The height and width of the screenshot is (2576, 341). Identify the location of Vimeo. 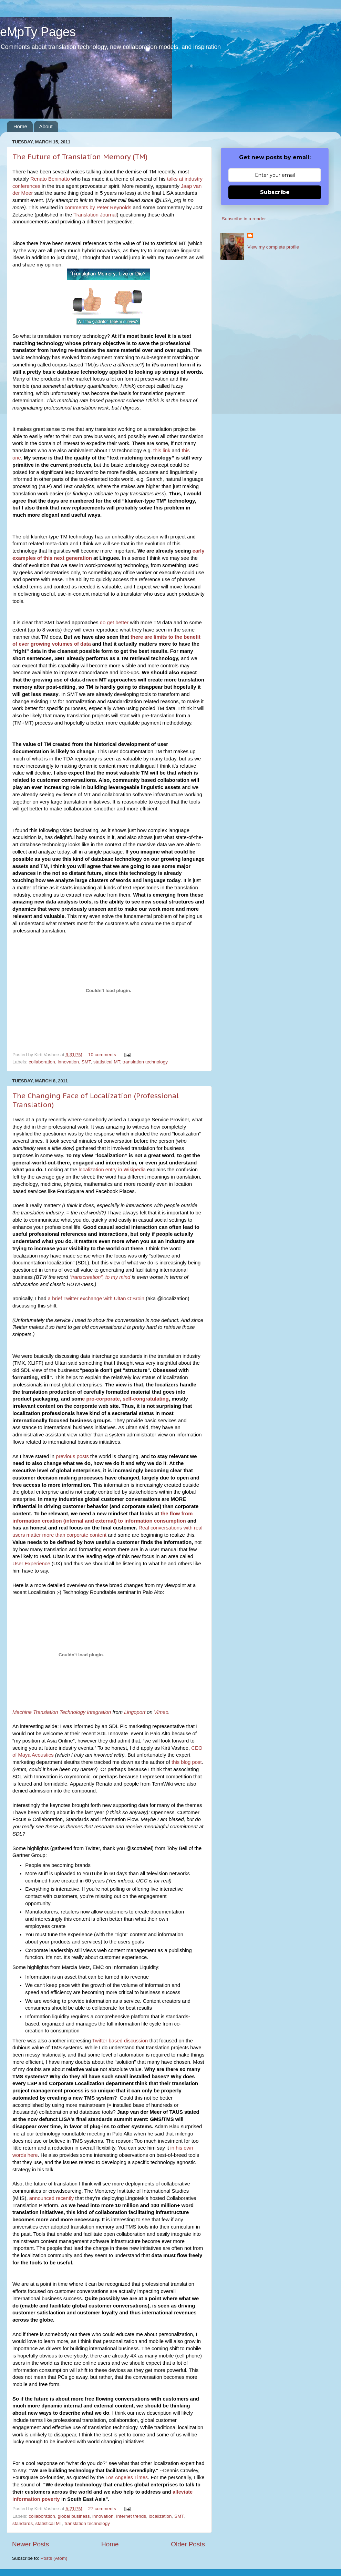
(161, 1712).